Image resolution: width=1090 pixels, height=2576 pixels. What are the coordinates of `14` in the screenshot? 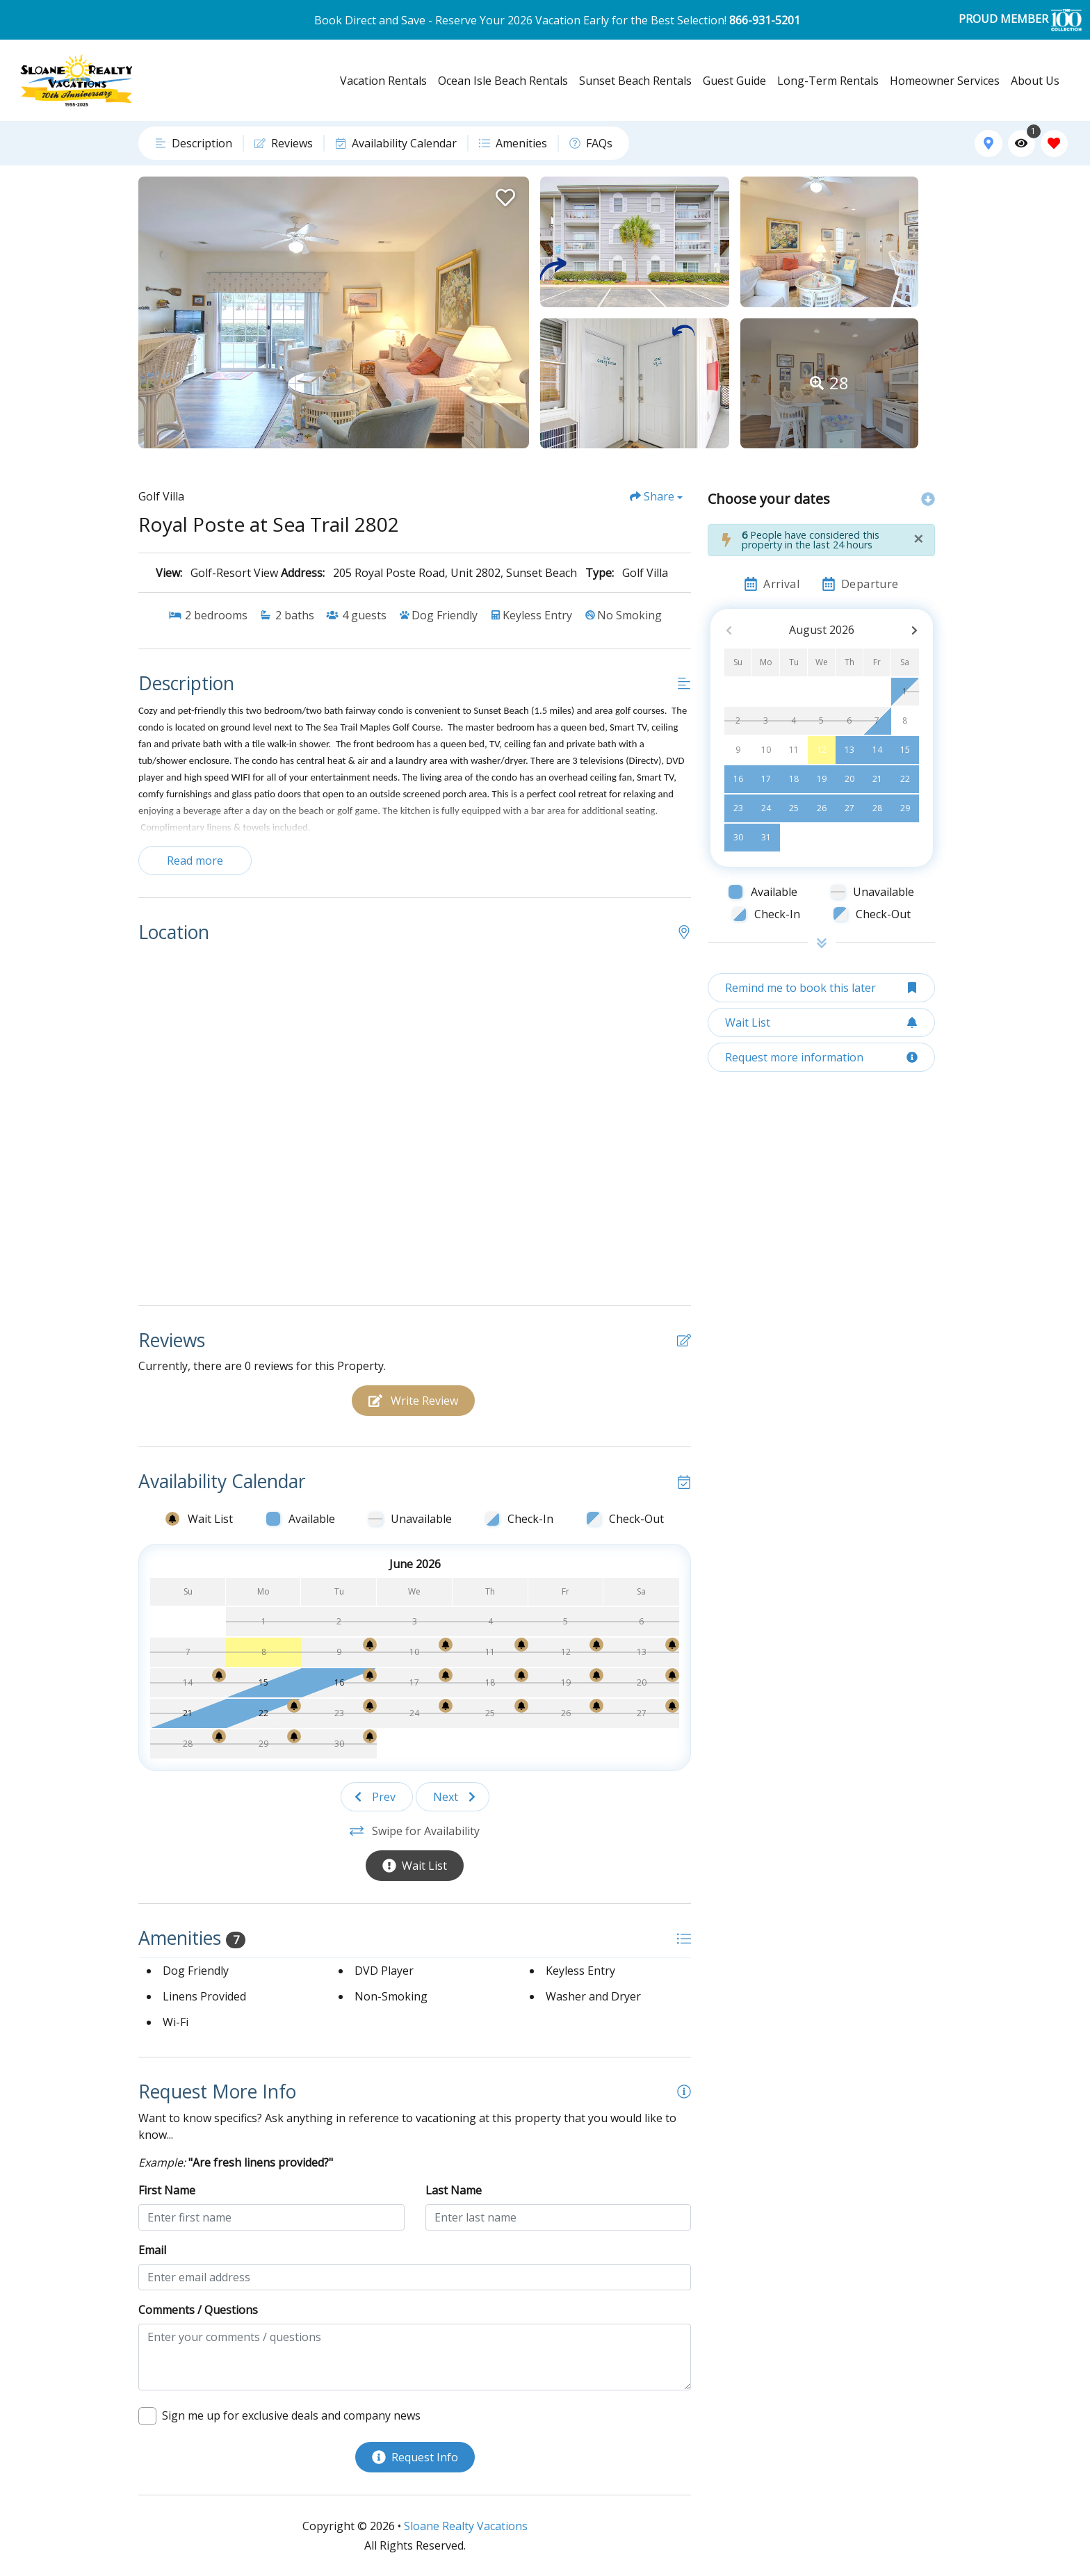 It's located at (877, 750).